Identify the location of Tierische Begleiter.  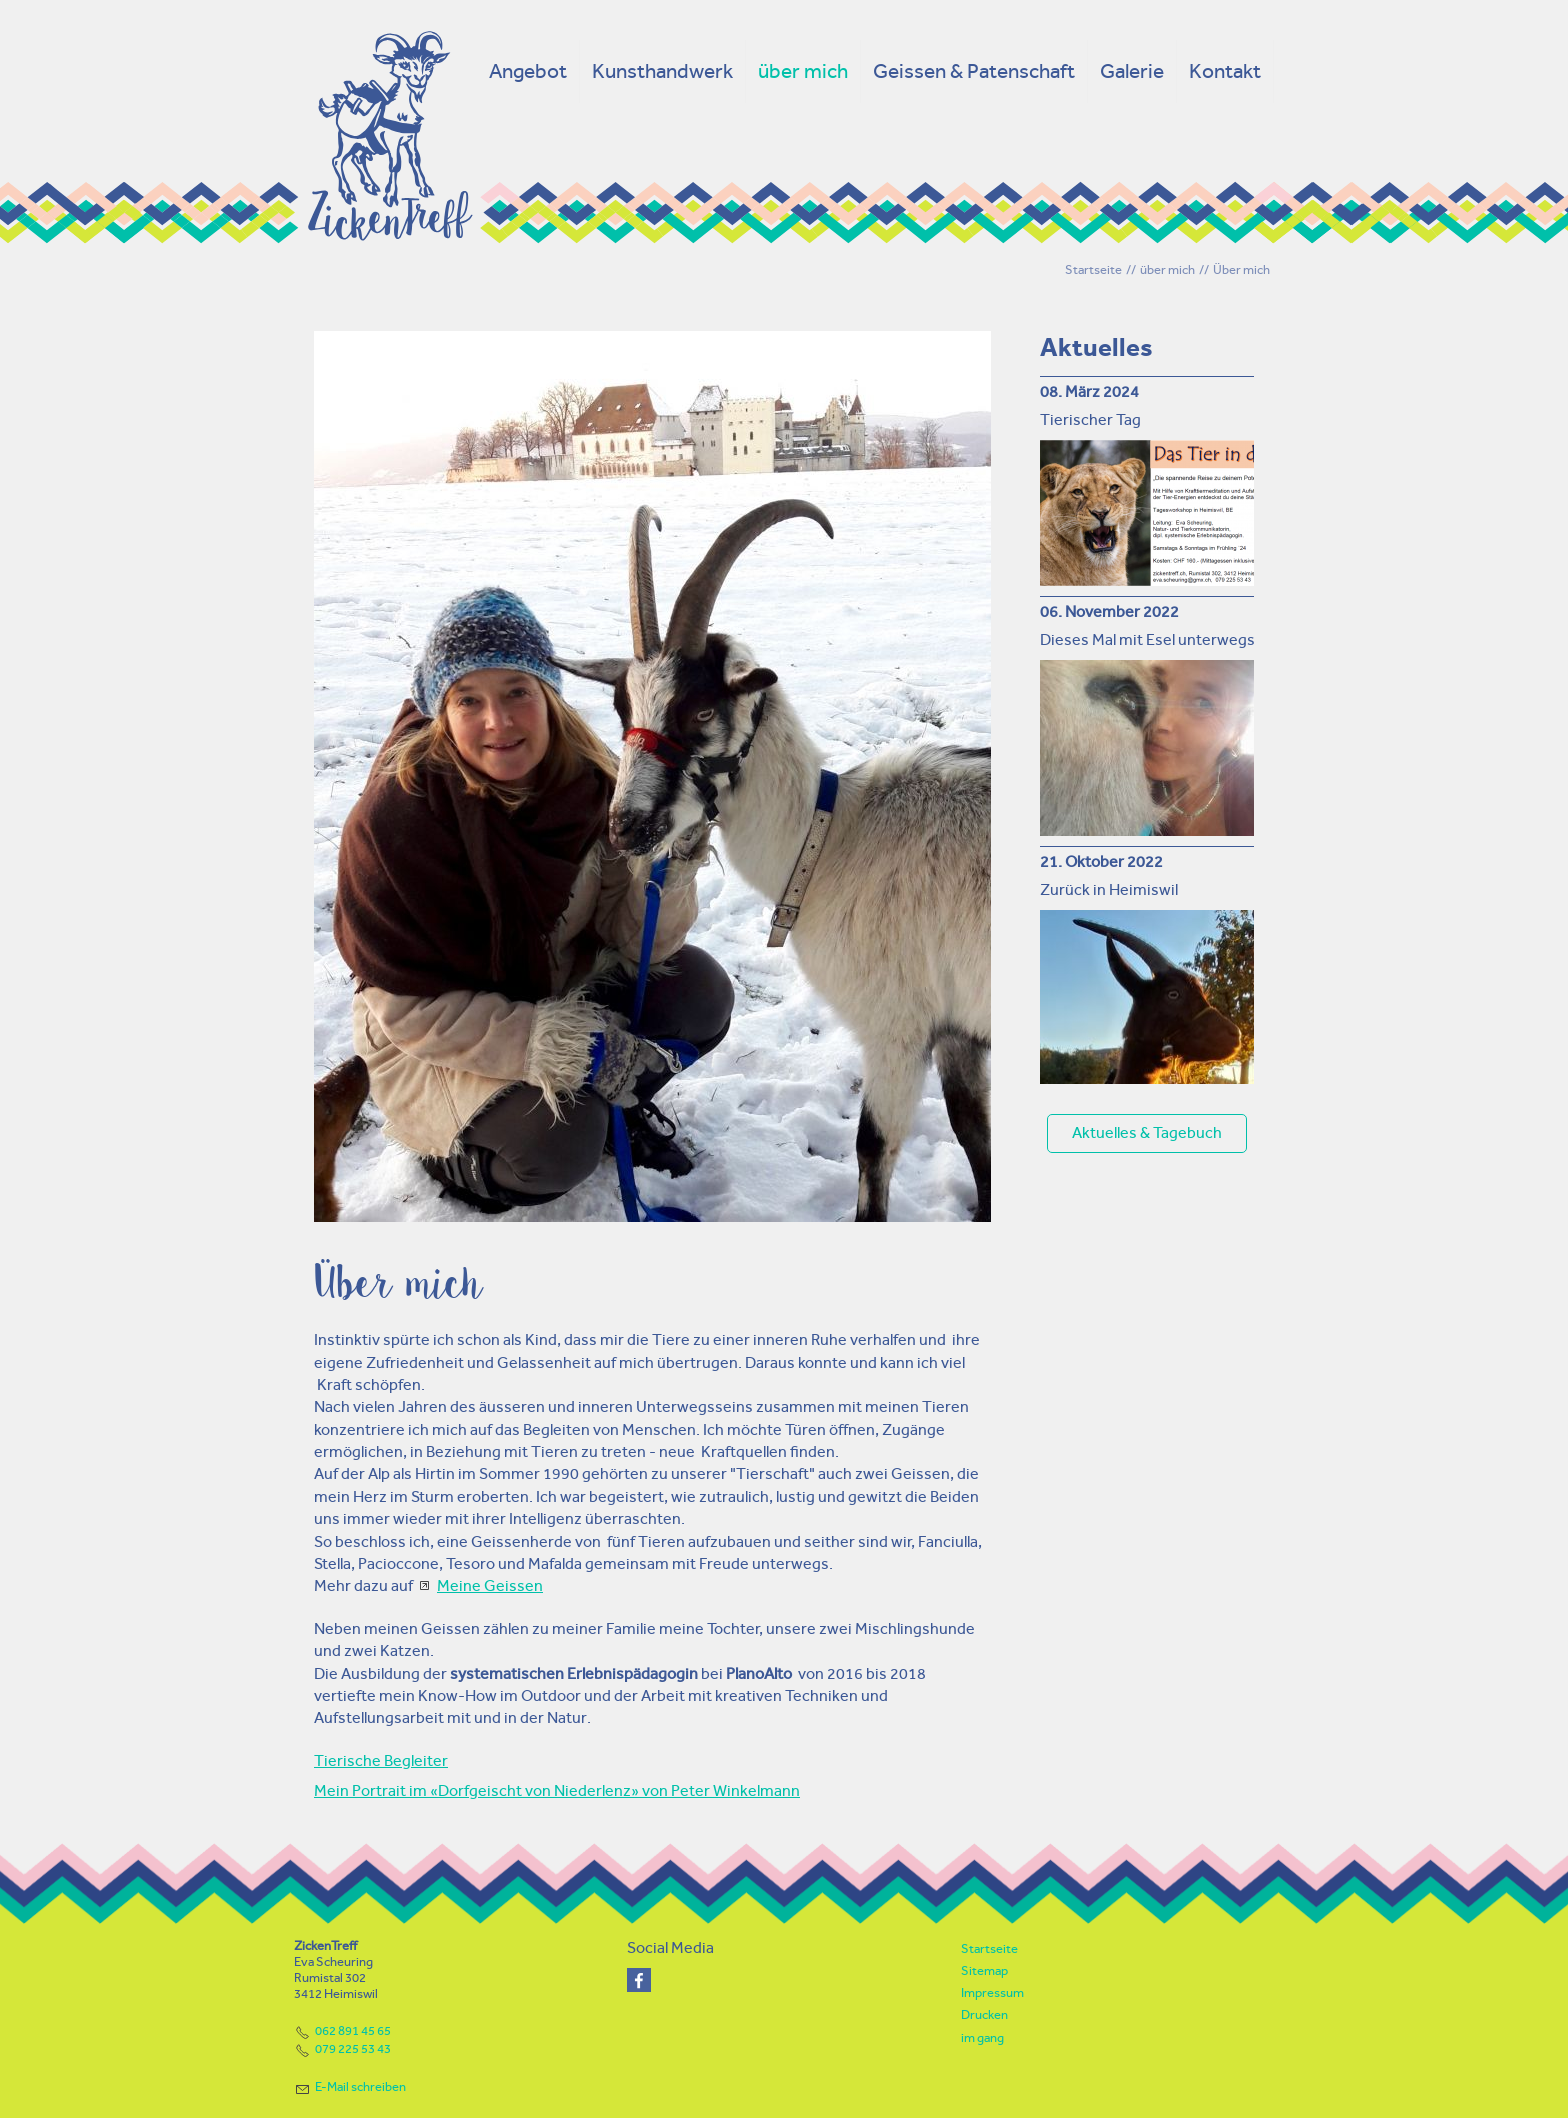
(381, 1760).